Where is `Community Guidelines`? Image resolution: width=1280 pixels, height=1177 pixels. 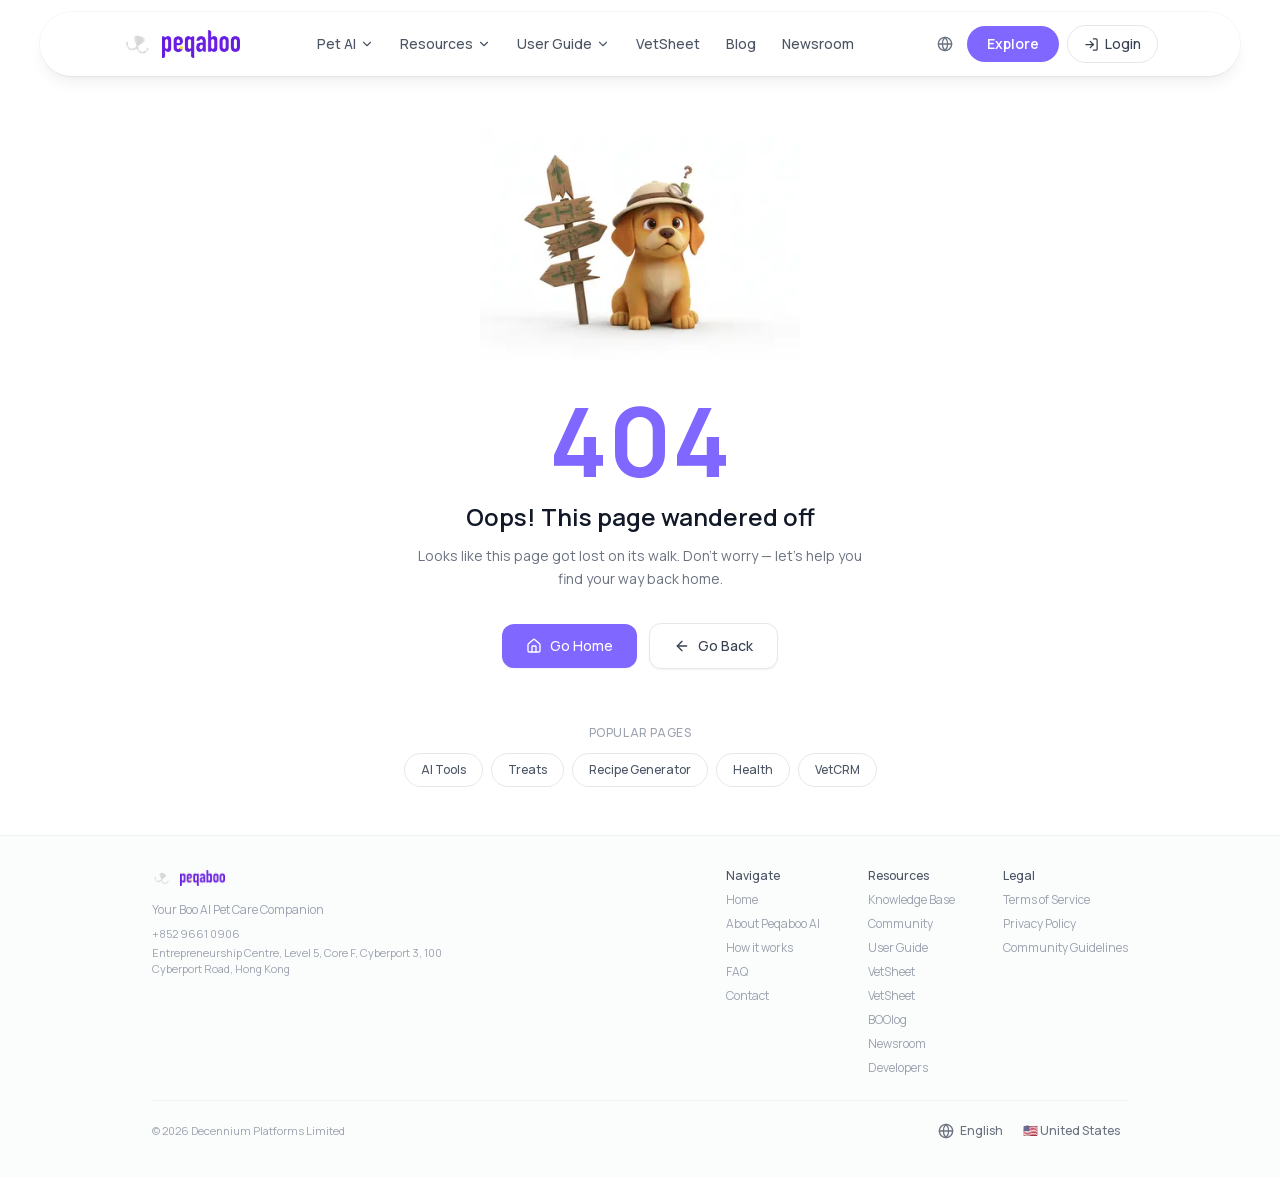
Community Guidelines is located at coordinates (1065, 948).